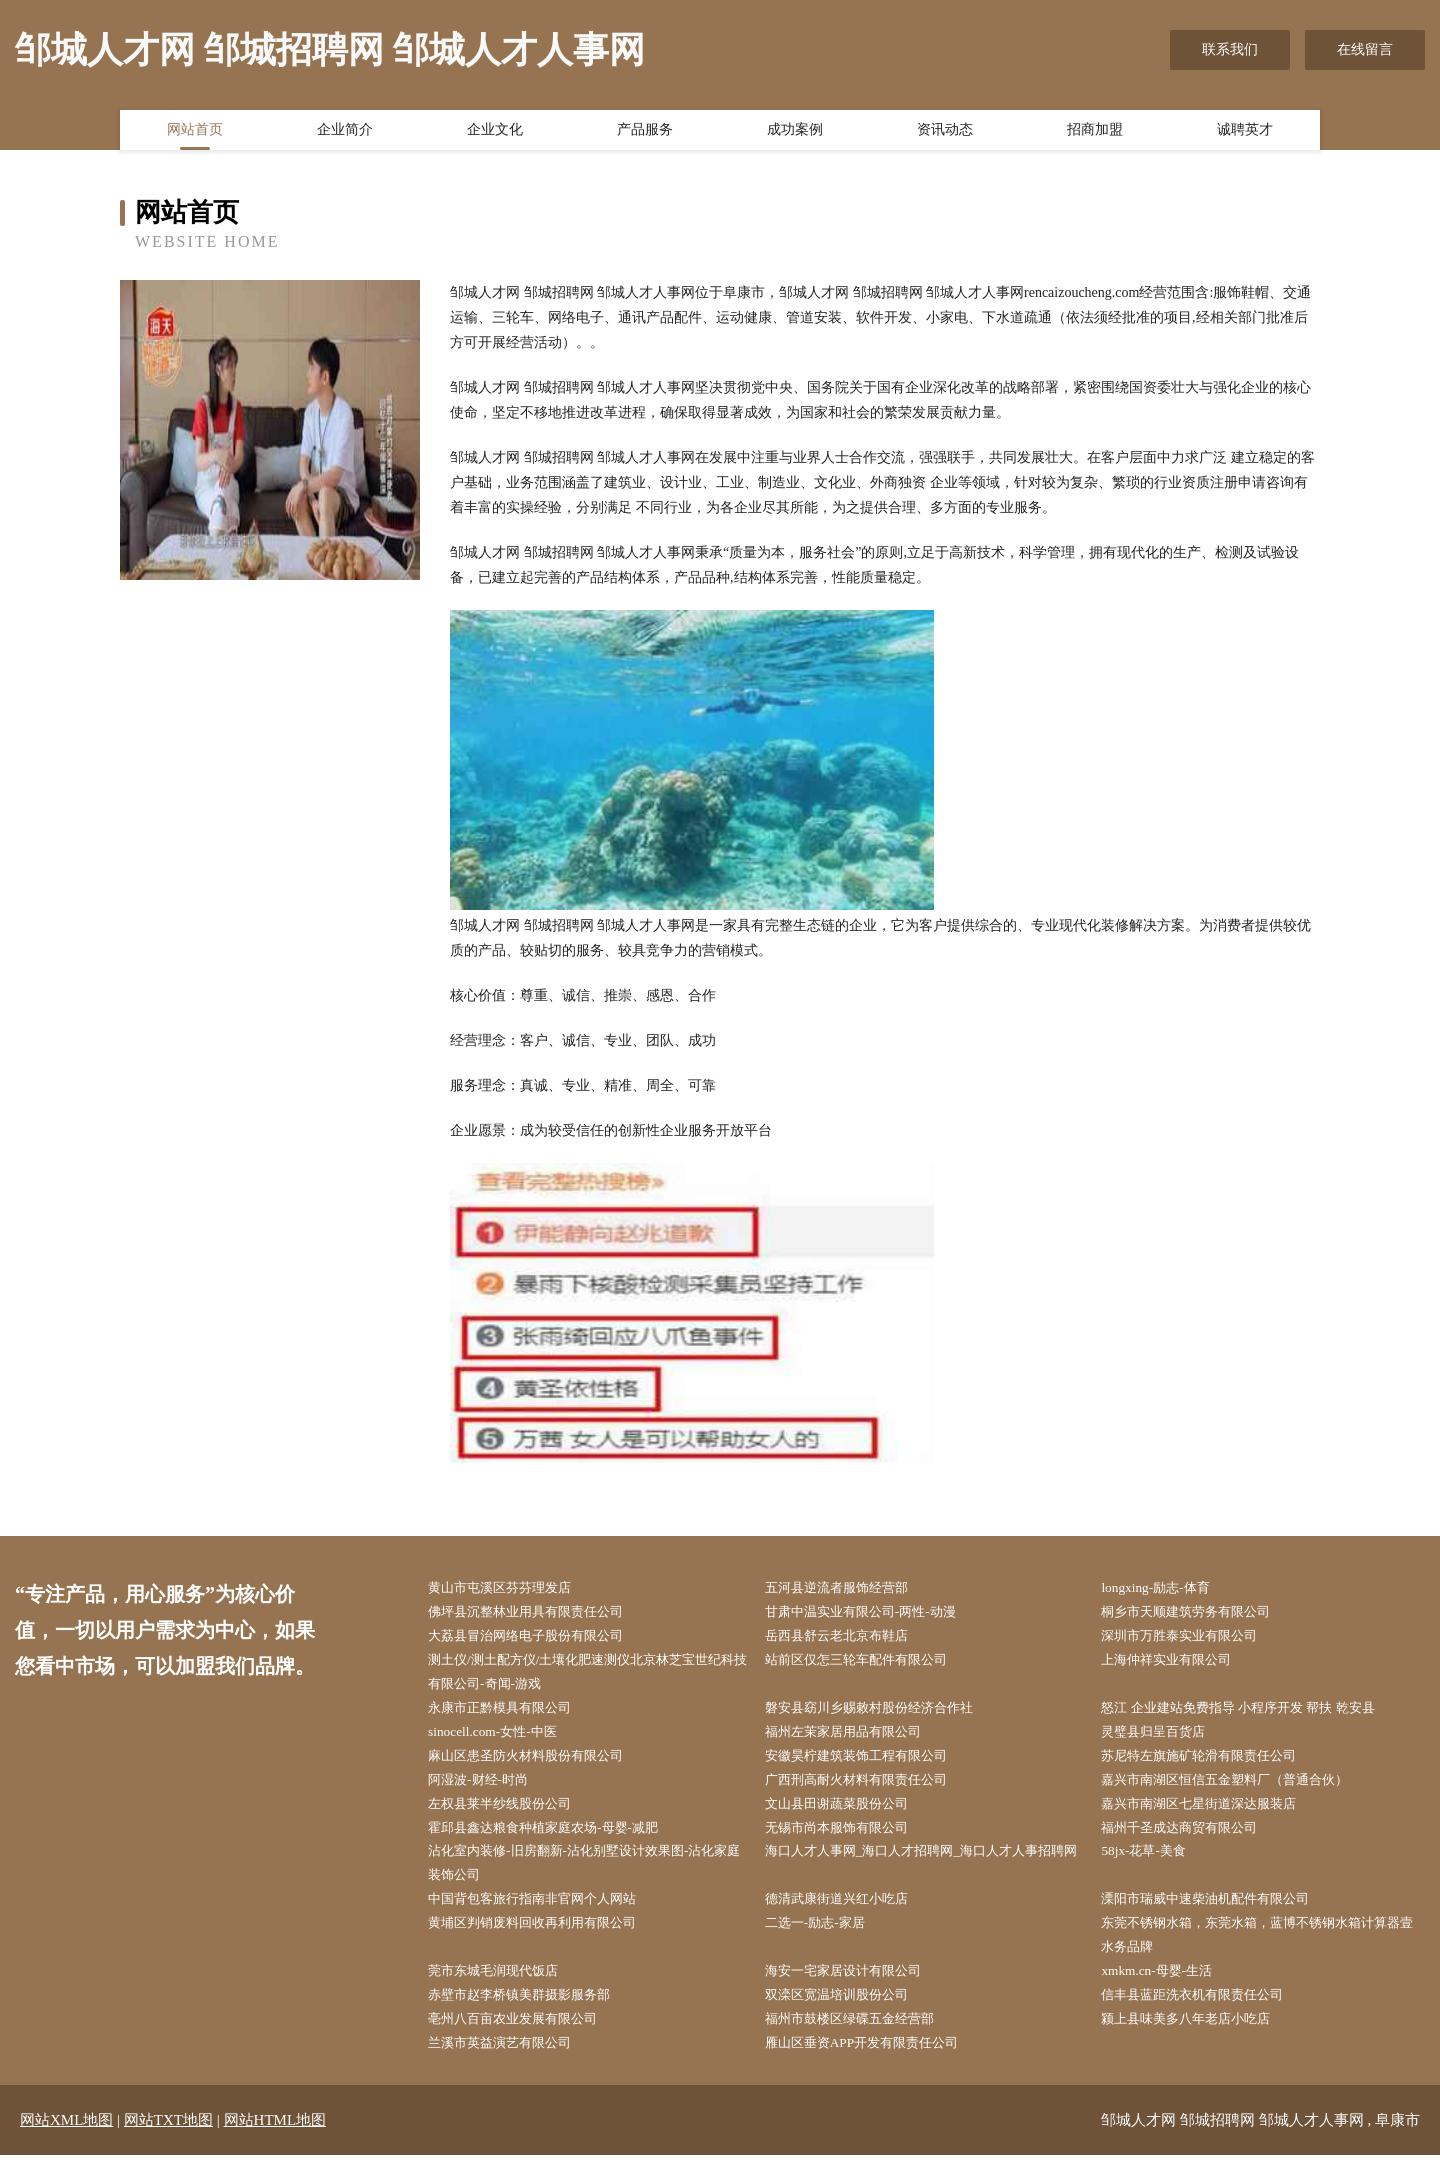  Describe the element at coordinates (1206, 2016) in the screenshot. I see `信丰县蓝距洗衣机有限责任公司` at that location.